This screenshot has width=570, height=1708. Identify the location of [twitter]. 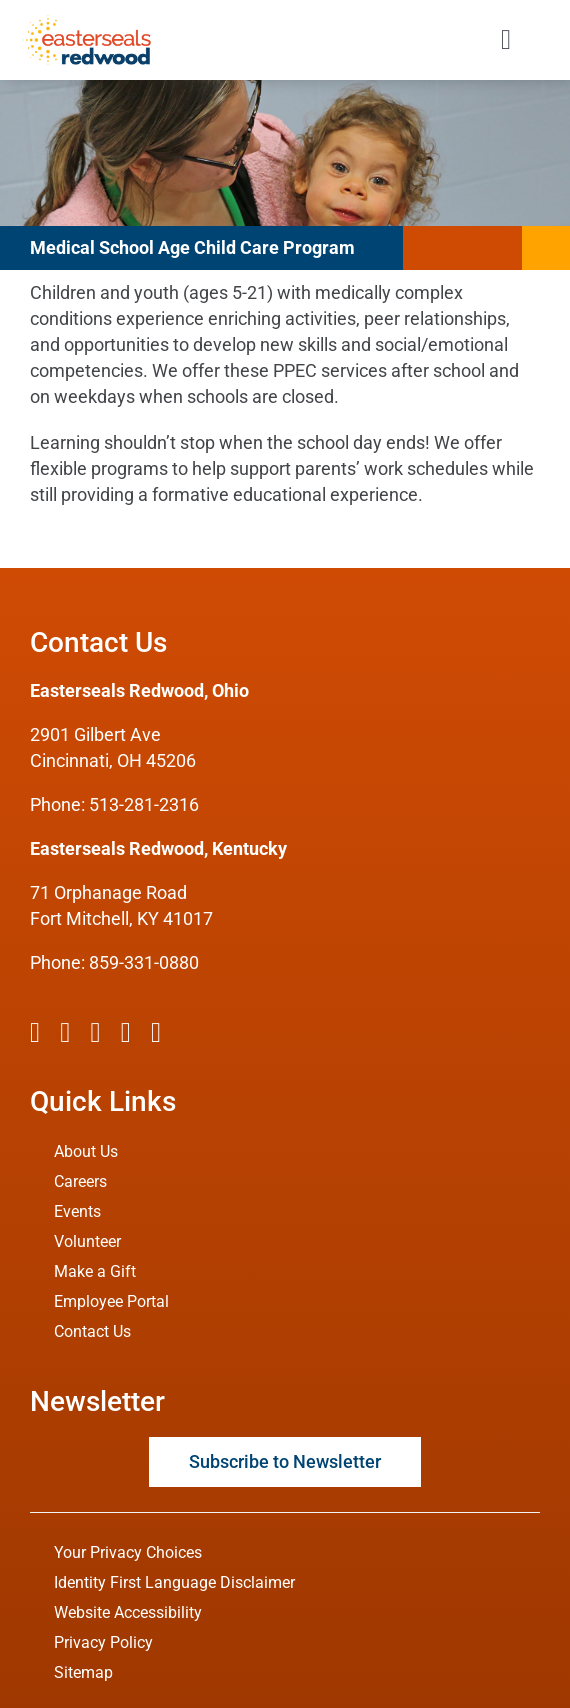
(65, 1033).